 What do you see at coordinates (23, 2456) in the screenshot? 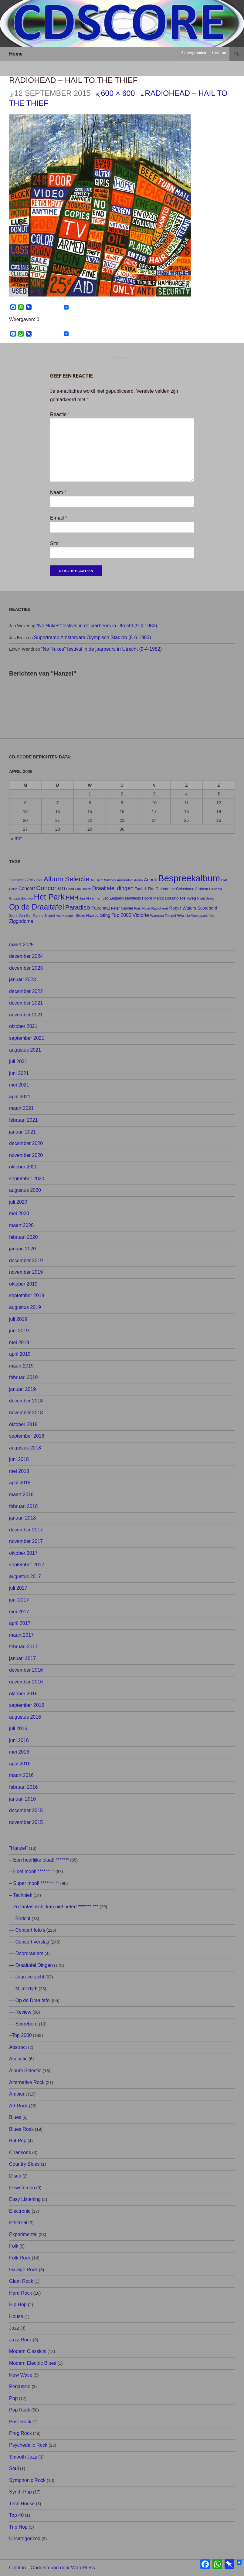
I see `Smooth Jazz` at bounding box center [23, 2456].